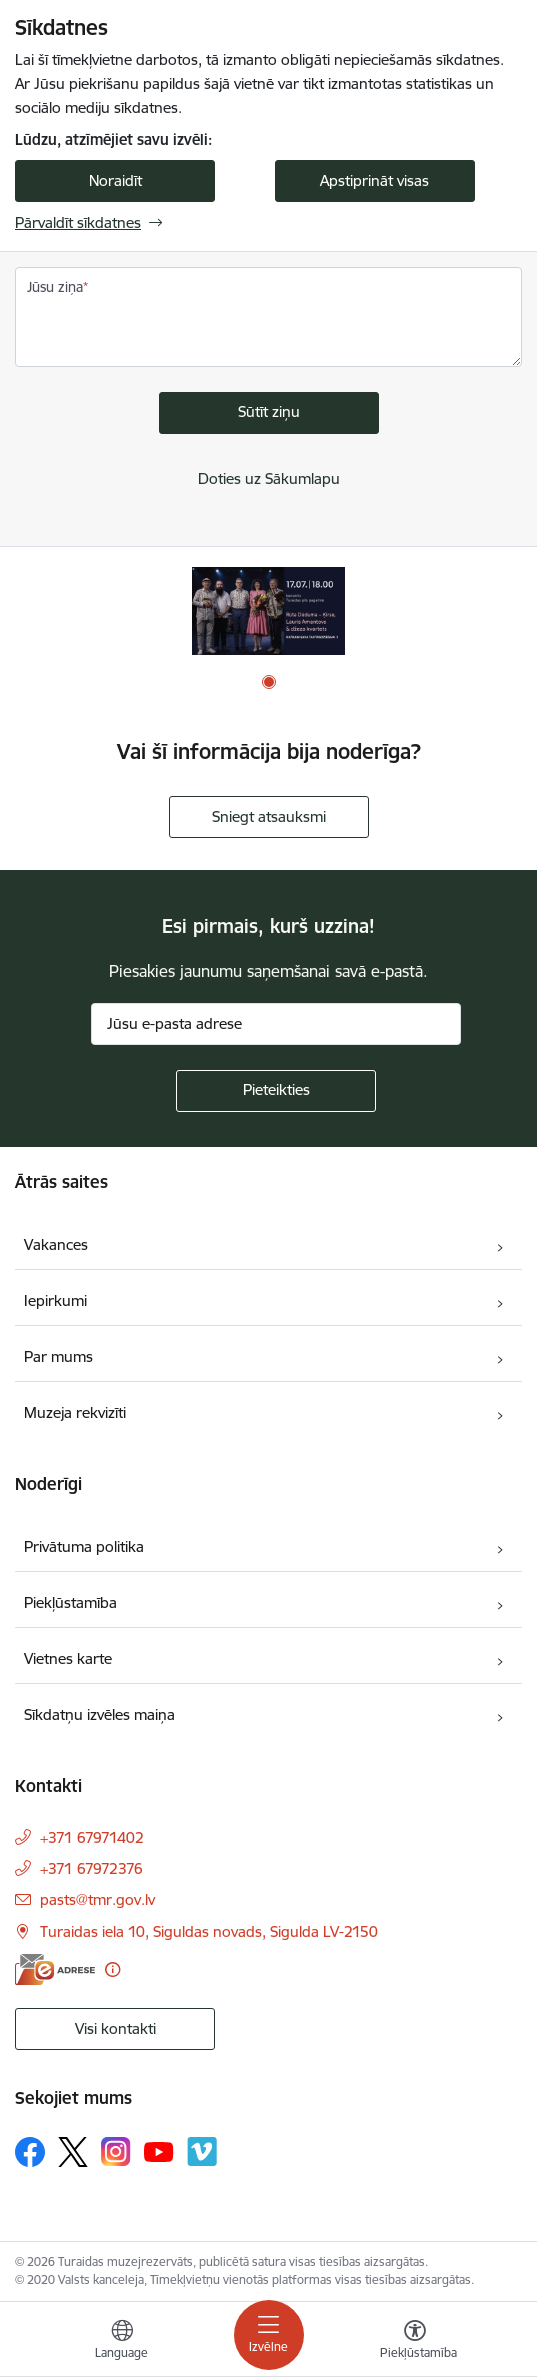 The width and height of the screenshot is (537, 2377). What do you see at coordinates (122, 2342) in the screenshot?
I see `[Atveriet izvēlni, lai mainītu vietņu valodu]` at bounding box center [122, 2342].